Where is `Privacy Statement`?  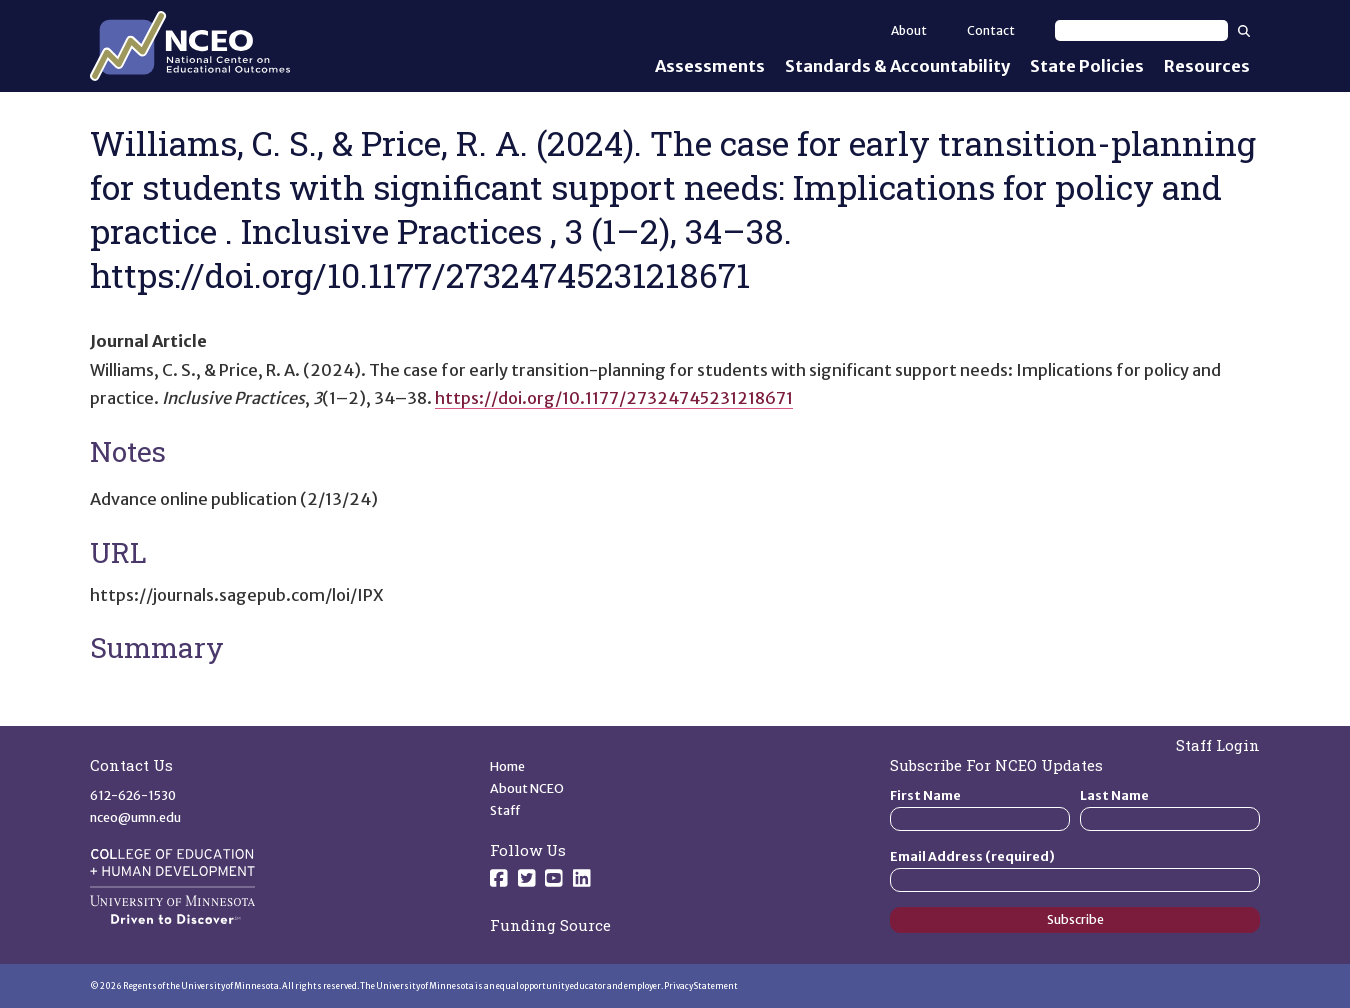 Privacy Statement is located at coordinates (701, 986).